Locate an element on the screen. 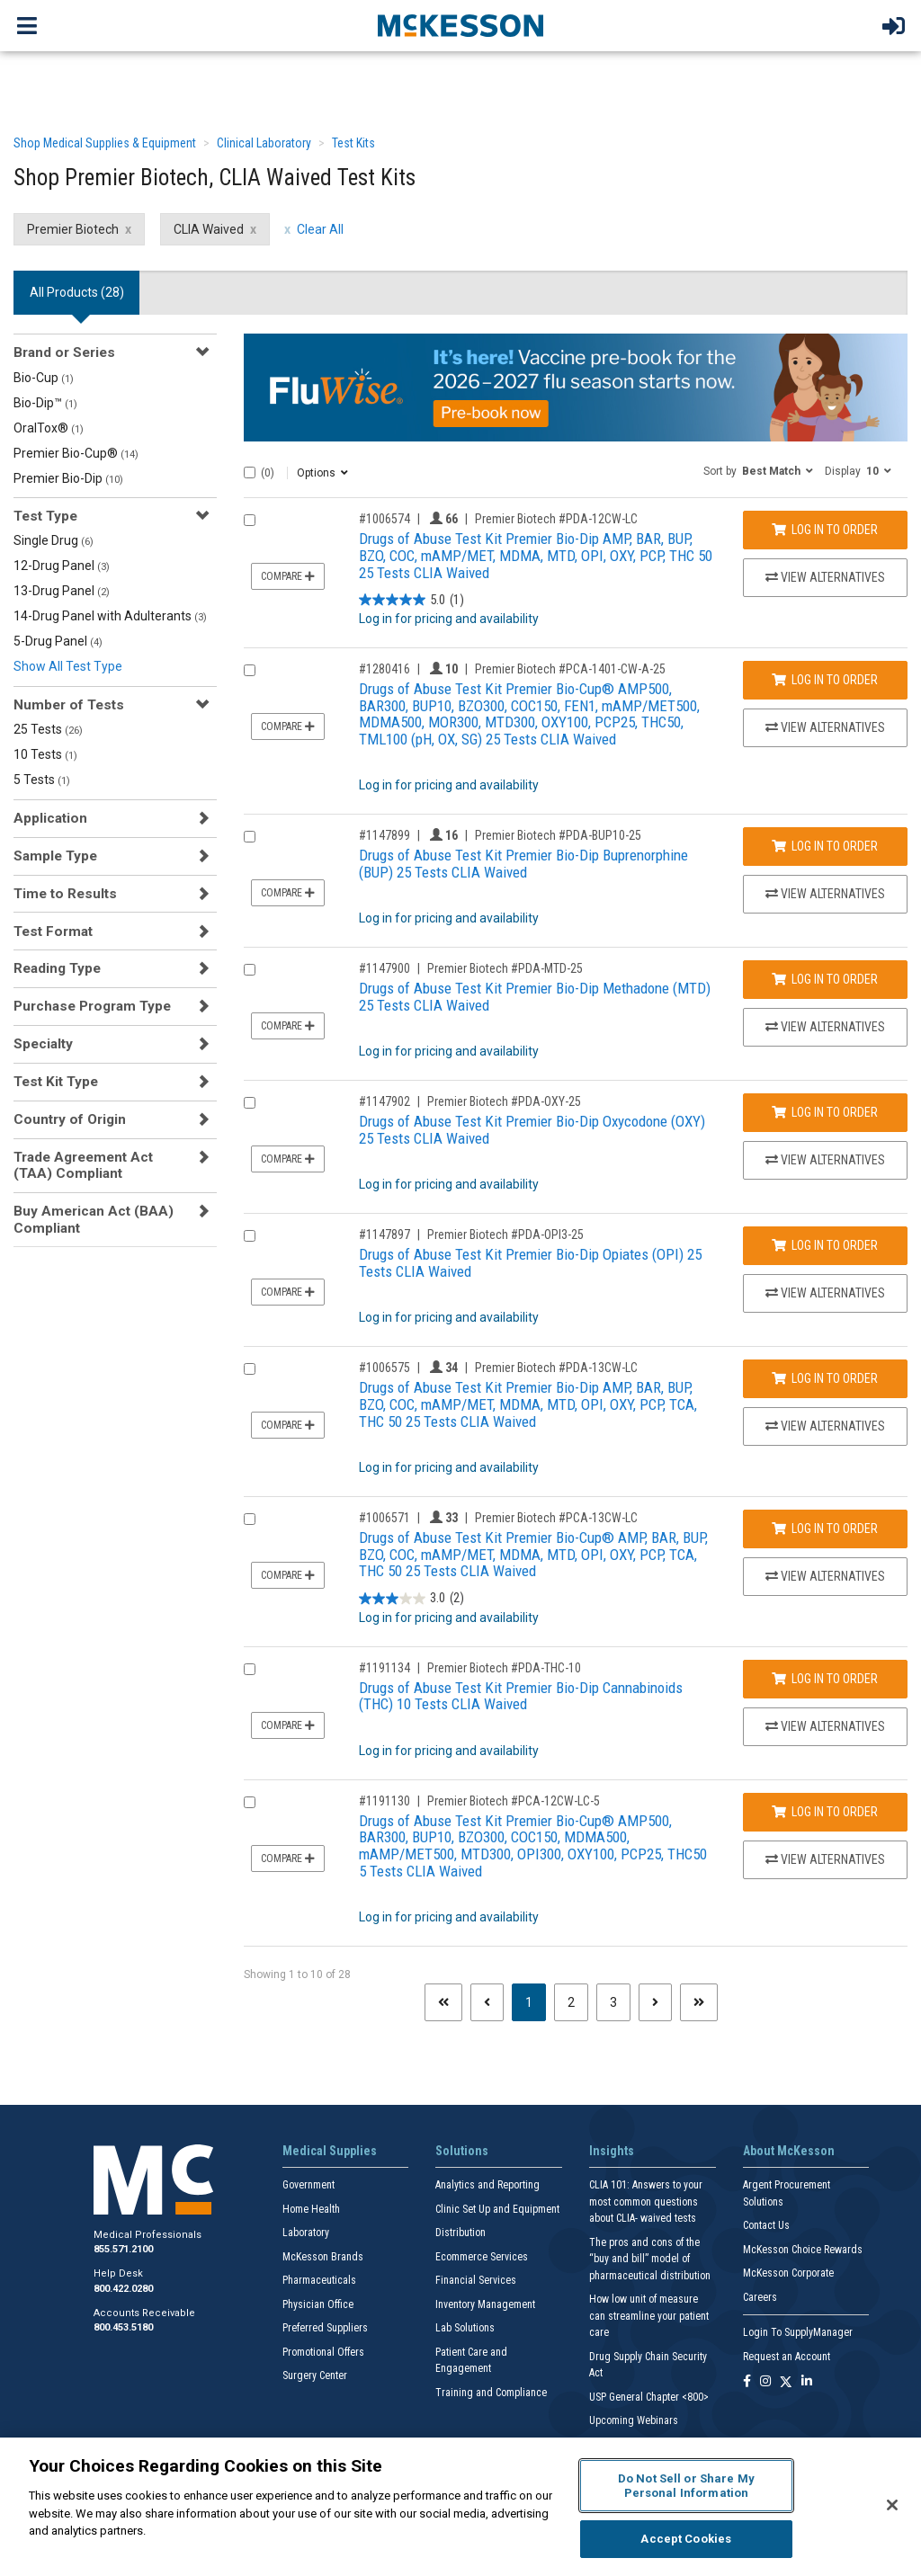  Solutions is located at coordinates (461, 2151).